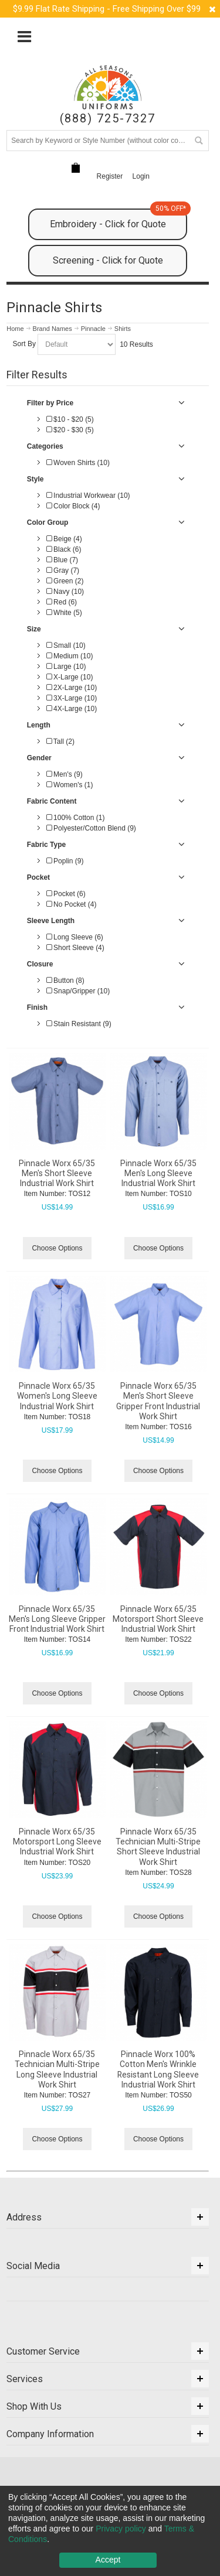 Image resolution: width=220 pixels, height=2576 pixels. Describe the element at coordinates (121, 2528) in the screenshot. I see `Privacy policy` at that location.